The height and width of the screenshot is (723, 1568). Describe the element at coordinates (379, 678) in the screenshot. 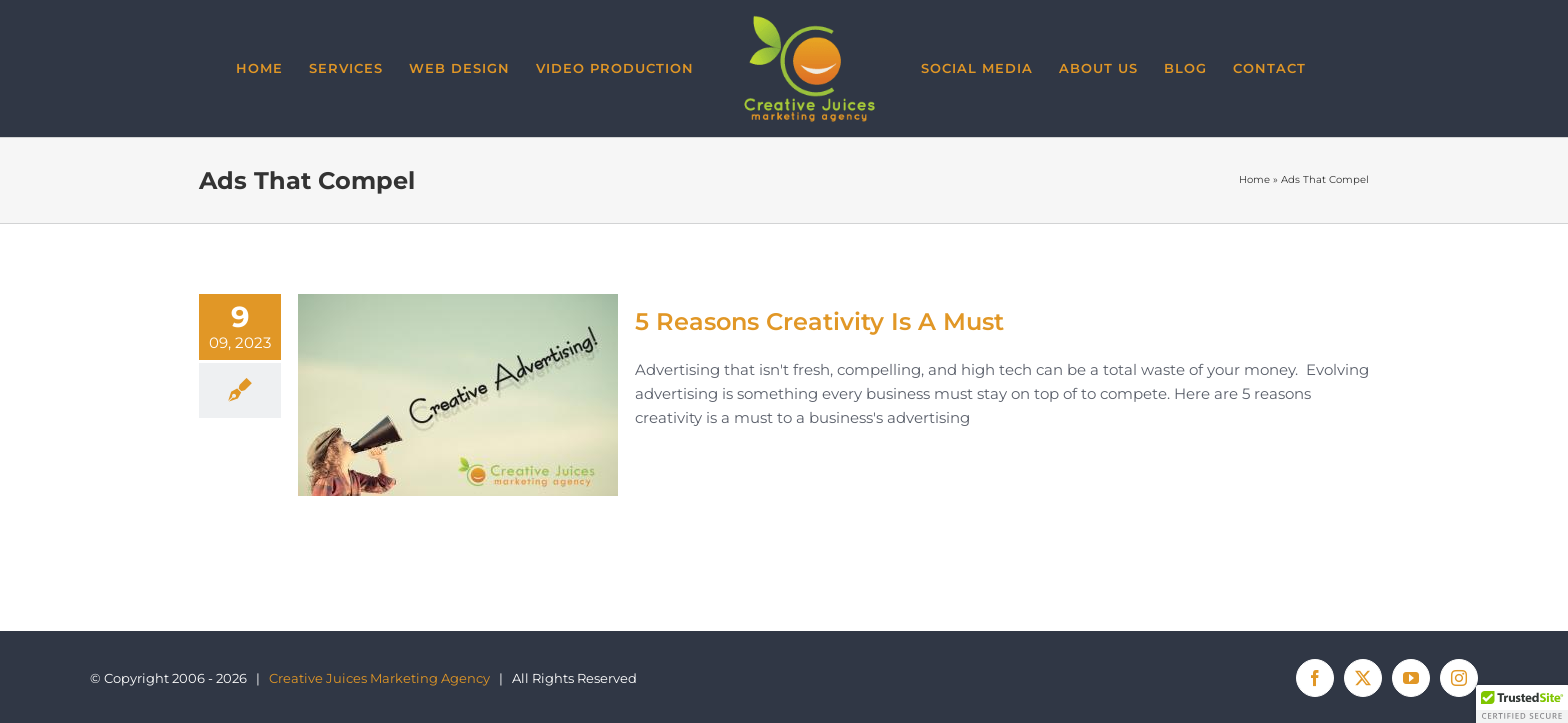

I see `Creative Juices Marketing Agency` at that location.